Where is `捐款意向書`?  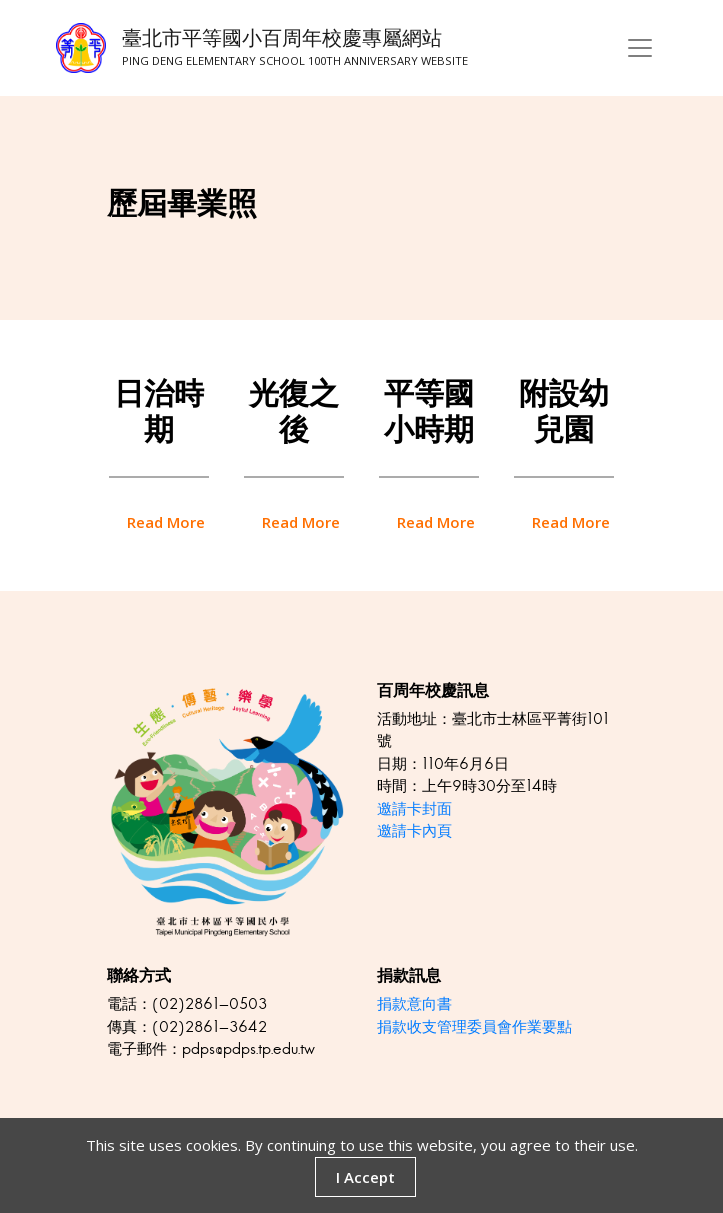
捐款意向書 is located at coordinates (414, 1003).